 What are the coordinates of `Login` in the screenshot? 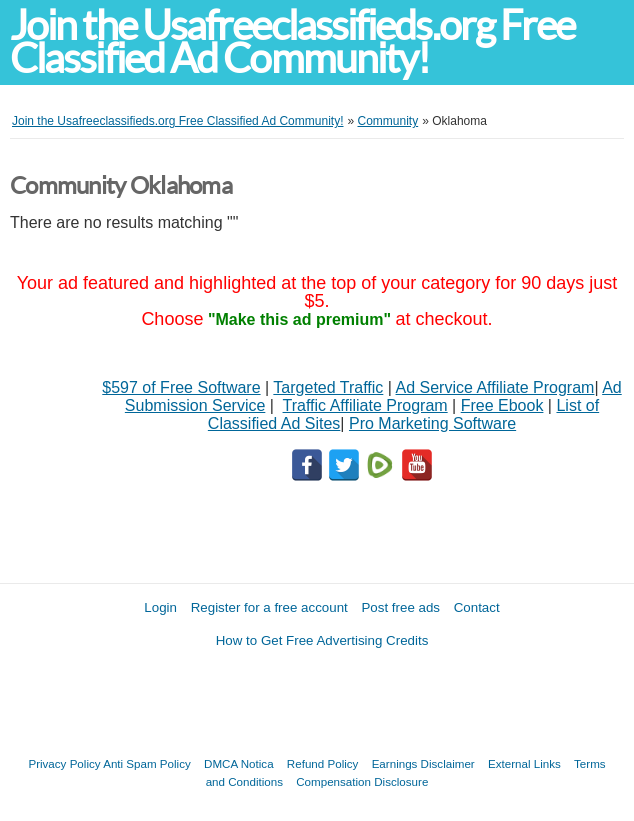 It's located at (160, 607).